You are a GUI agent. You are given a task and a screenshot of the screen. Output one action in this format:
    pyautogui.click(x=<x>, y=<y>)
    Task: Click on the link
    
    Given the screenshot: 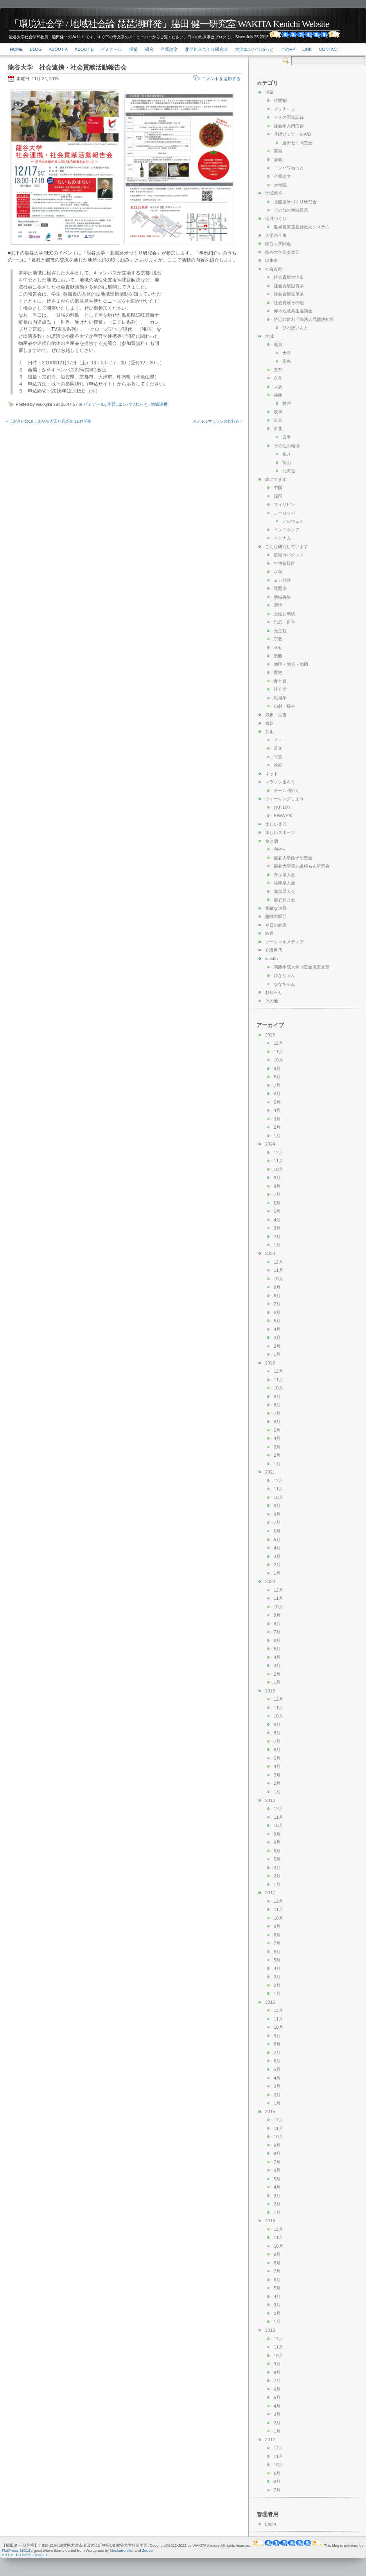 What is the action you would take?
    pyautogui.click(x=307, y=49)
    